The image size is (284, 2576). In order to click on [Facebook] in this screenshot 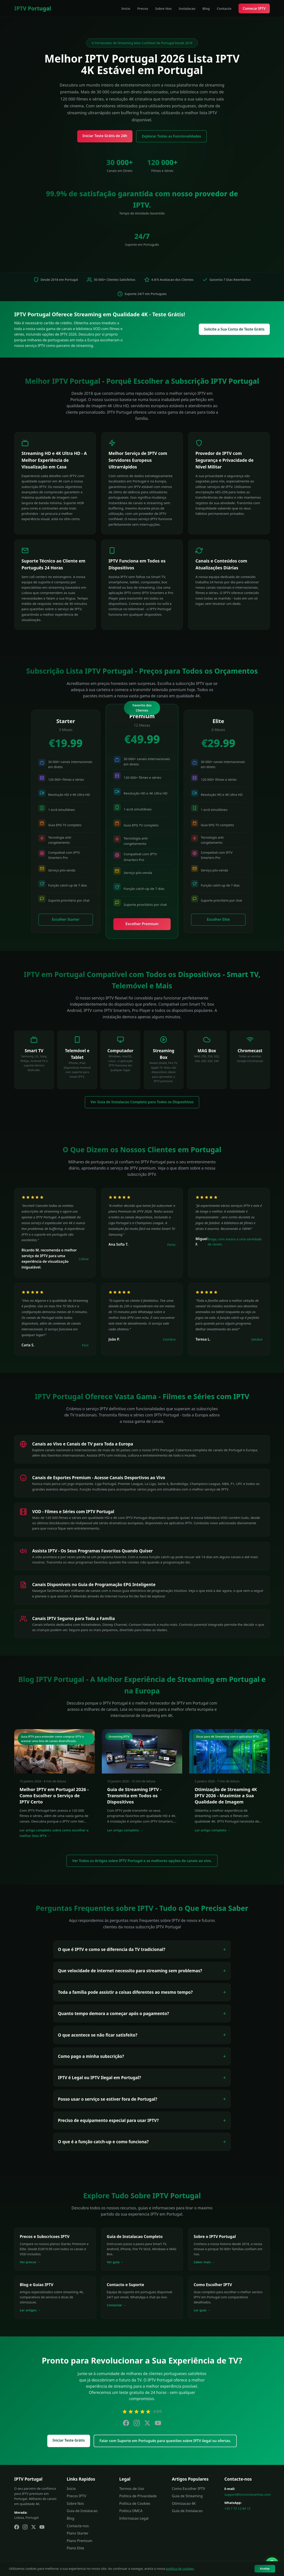, I will do `click(126, 2424)`.